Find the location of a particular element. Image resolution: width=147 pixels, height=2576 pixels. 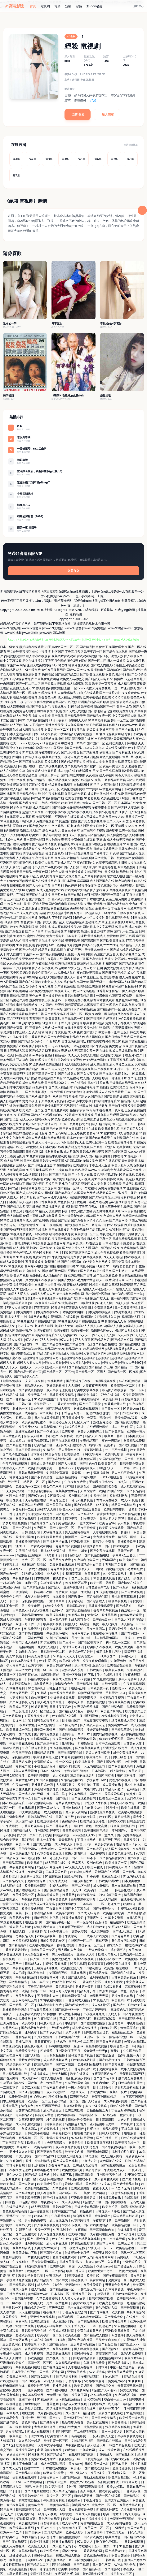

国产av黑料 is located at coordinates (120, 2463).